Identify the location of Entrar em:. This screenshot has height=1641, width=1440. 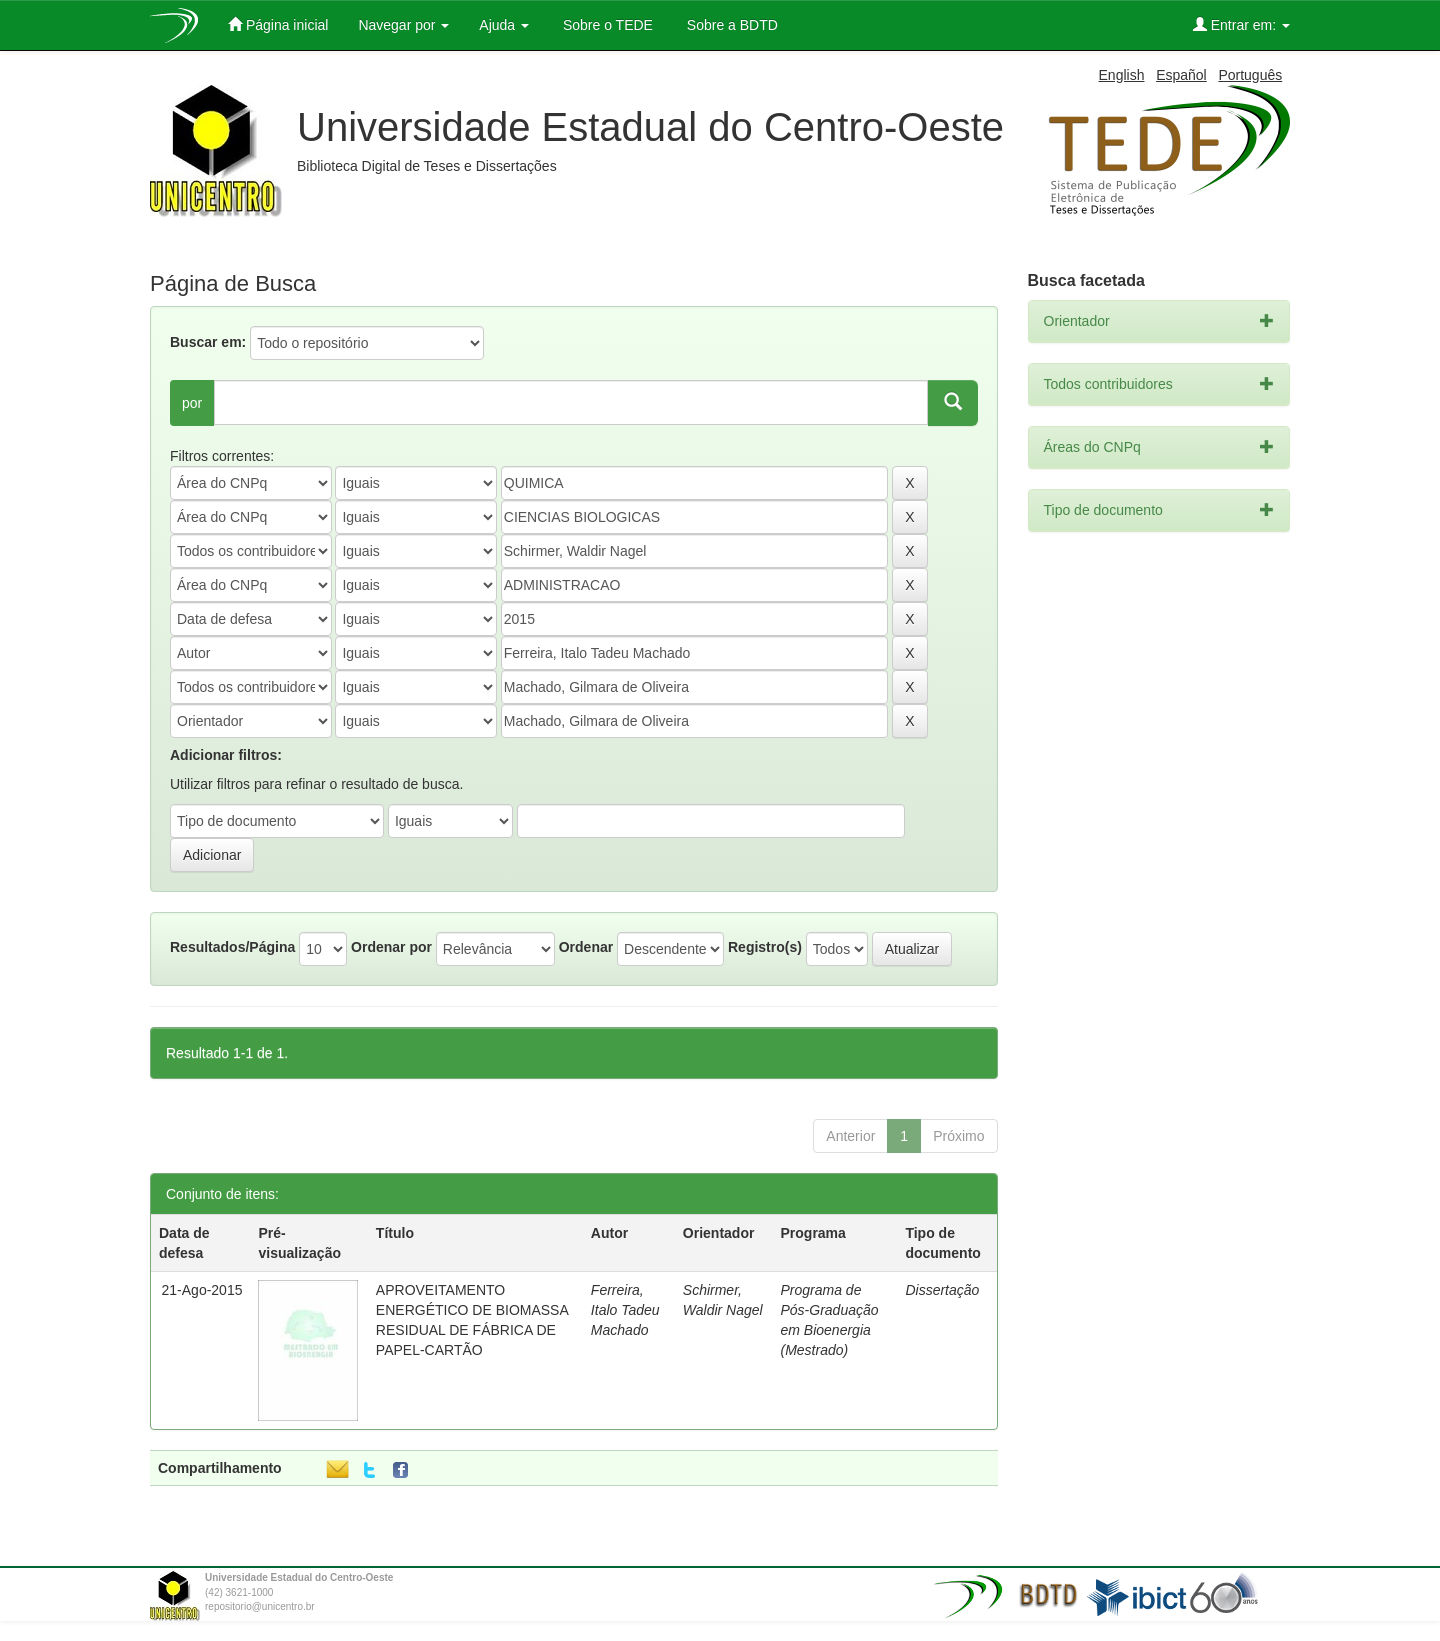
(1241, 24).